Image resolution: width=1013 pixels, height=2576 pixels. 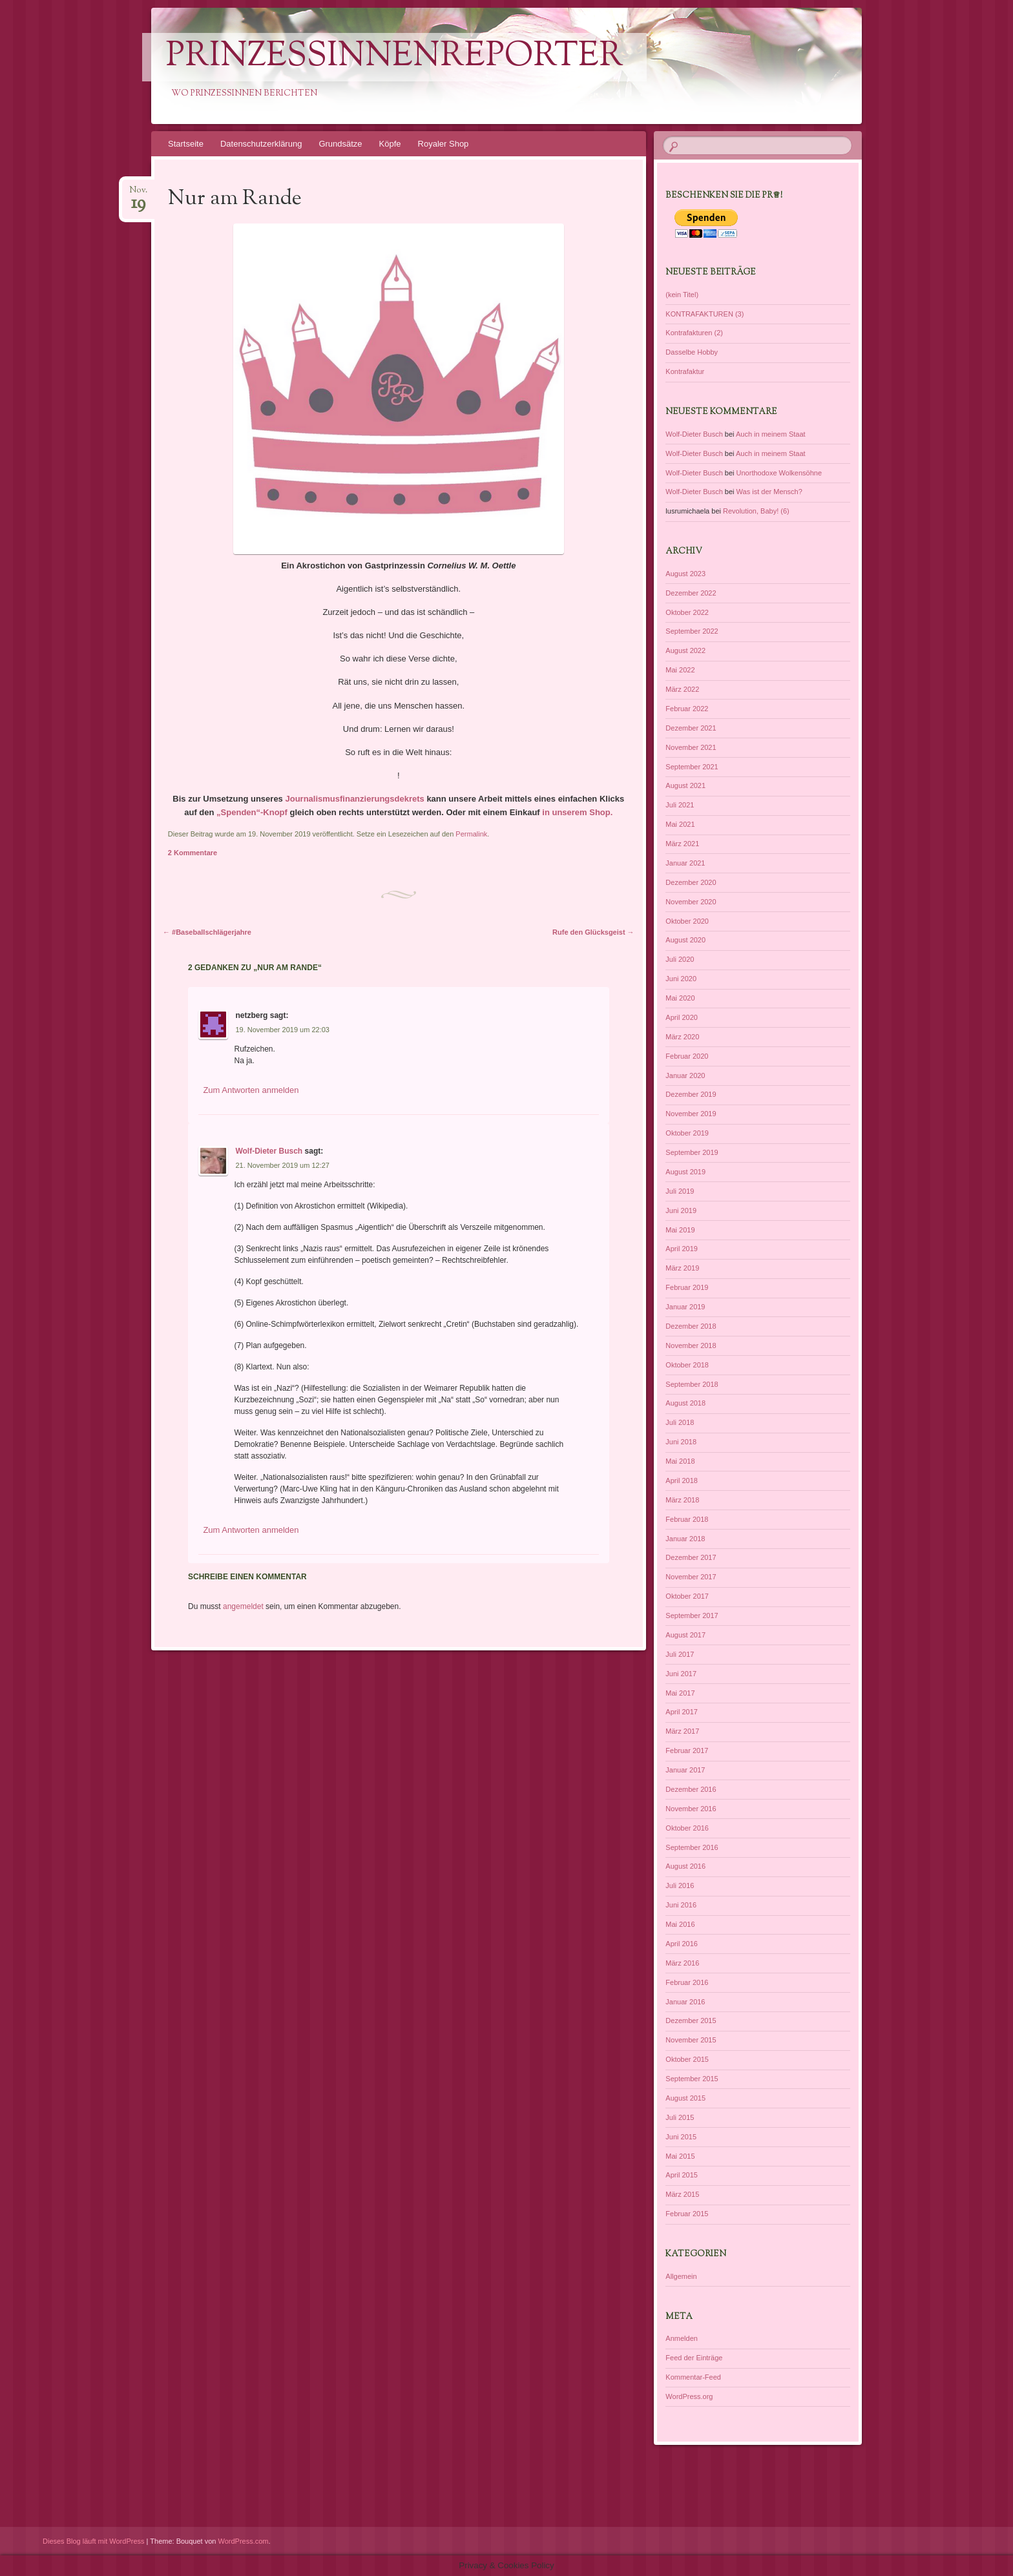 I want to click on Juli 2016, so click(x=679, y=1885).